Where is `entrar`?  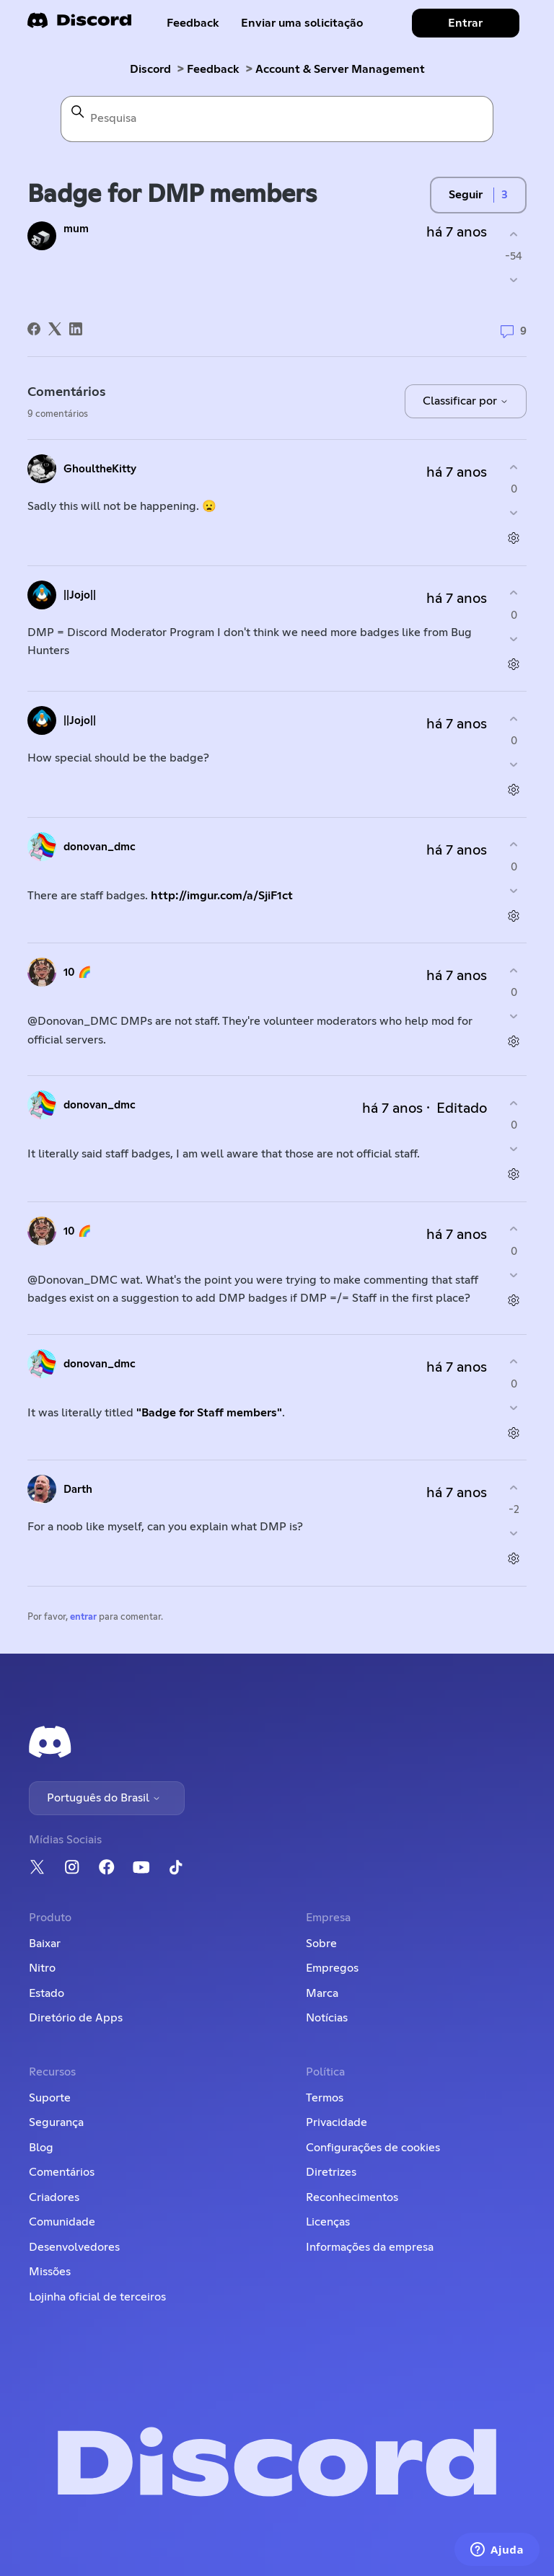
entrar is located at coordinates (83, 1617).